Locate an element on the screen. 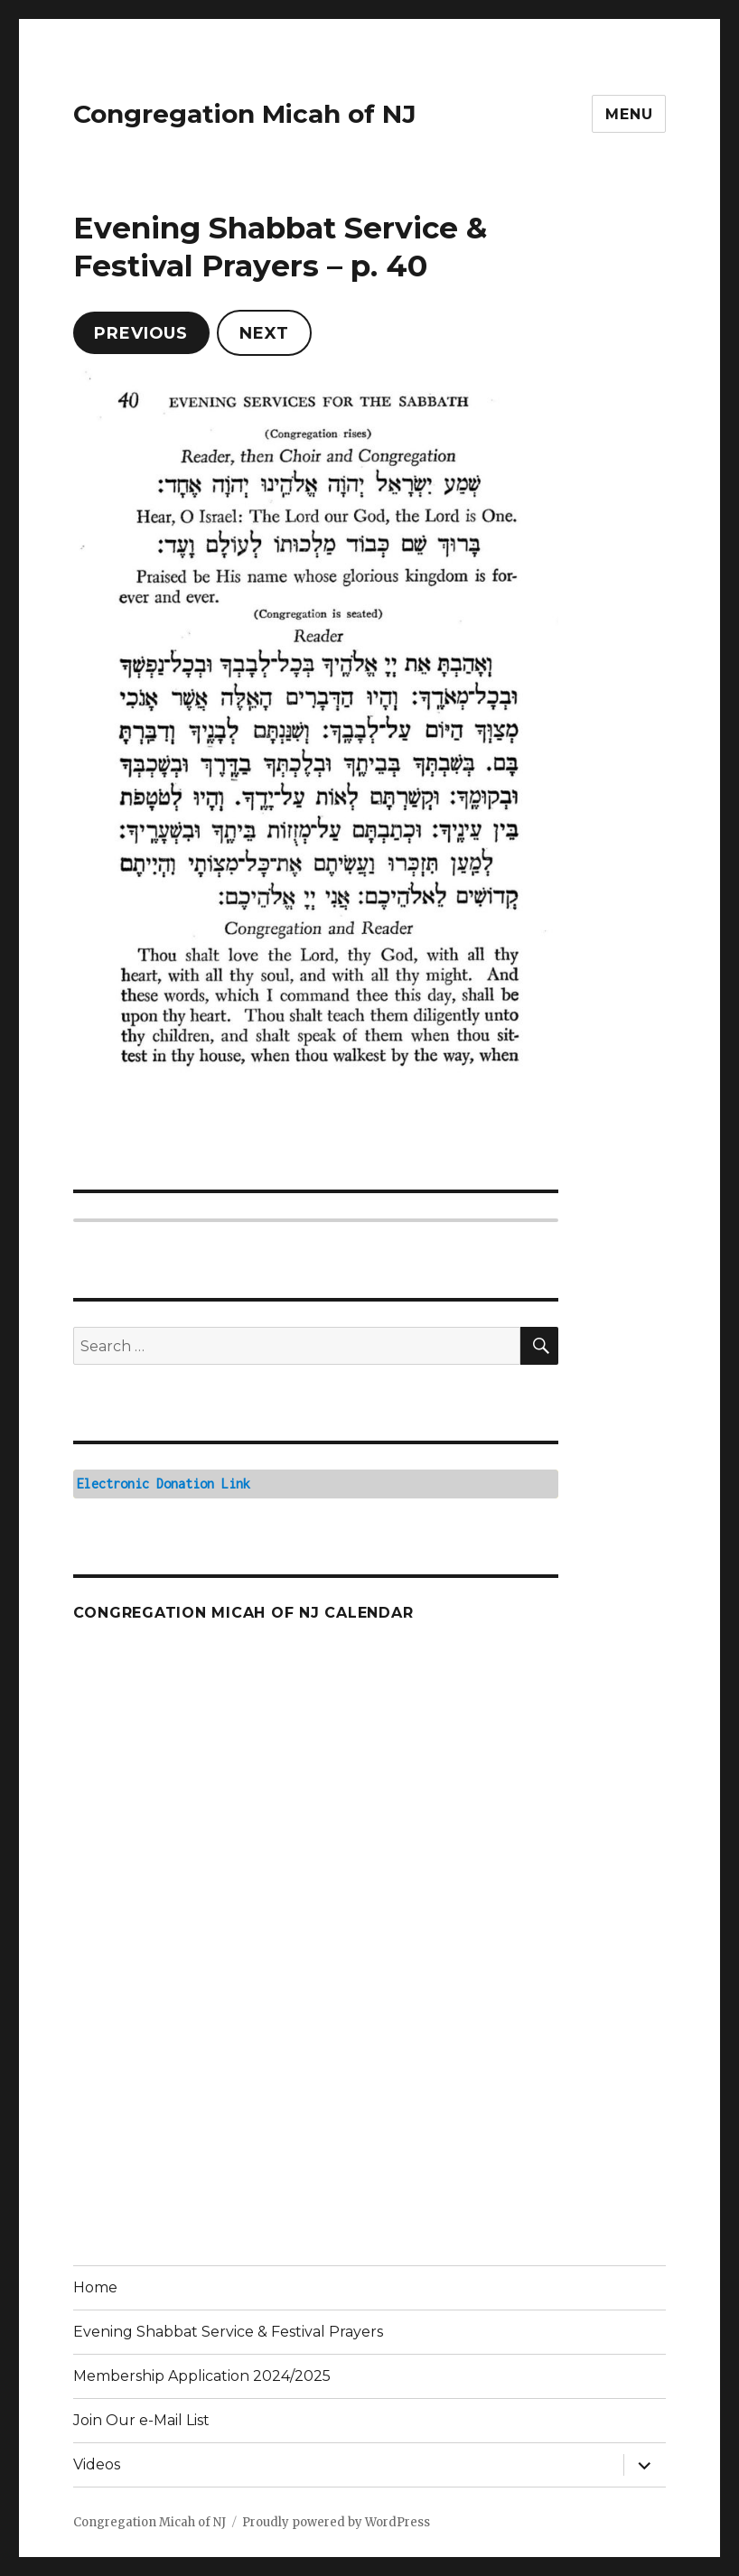 The width and height of the screenshot is (739, 2576). Next is located at coordinates (263, 333).